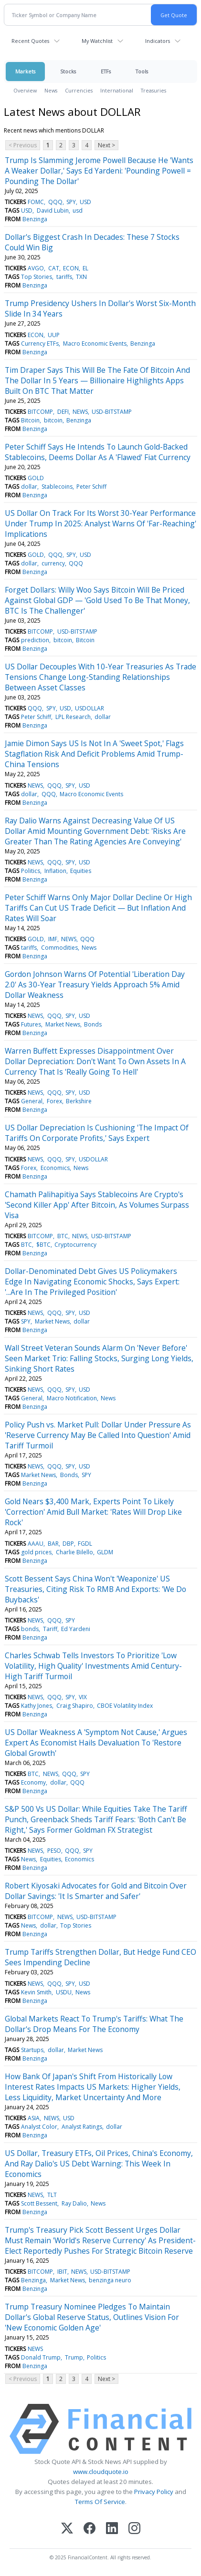 The image size is (201, 2576). Describe the element at coordinates (97, 451) in the screenshot. I see `Peter Schiff Says He Intends To Launch Gold-Backed Stablecoins, Deems Dollar As A 'Flawed' Fiat Currency` at that location.